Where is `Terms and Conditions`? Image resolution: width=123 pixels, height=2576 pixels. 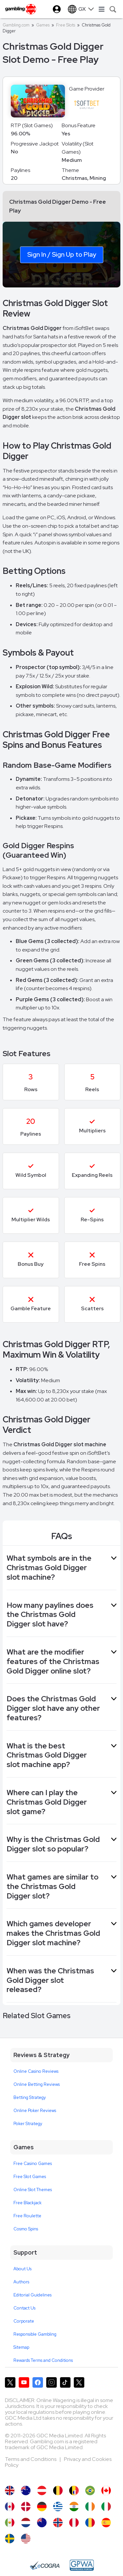 Terms and Conditions is located at coordinates (31, 2459).